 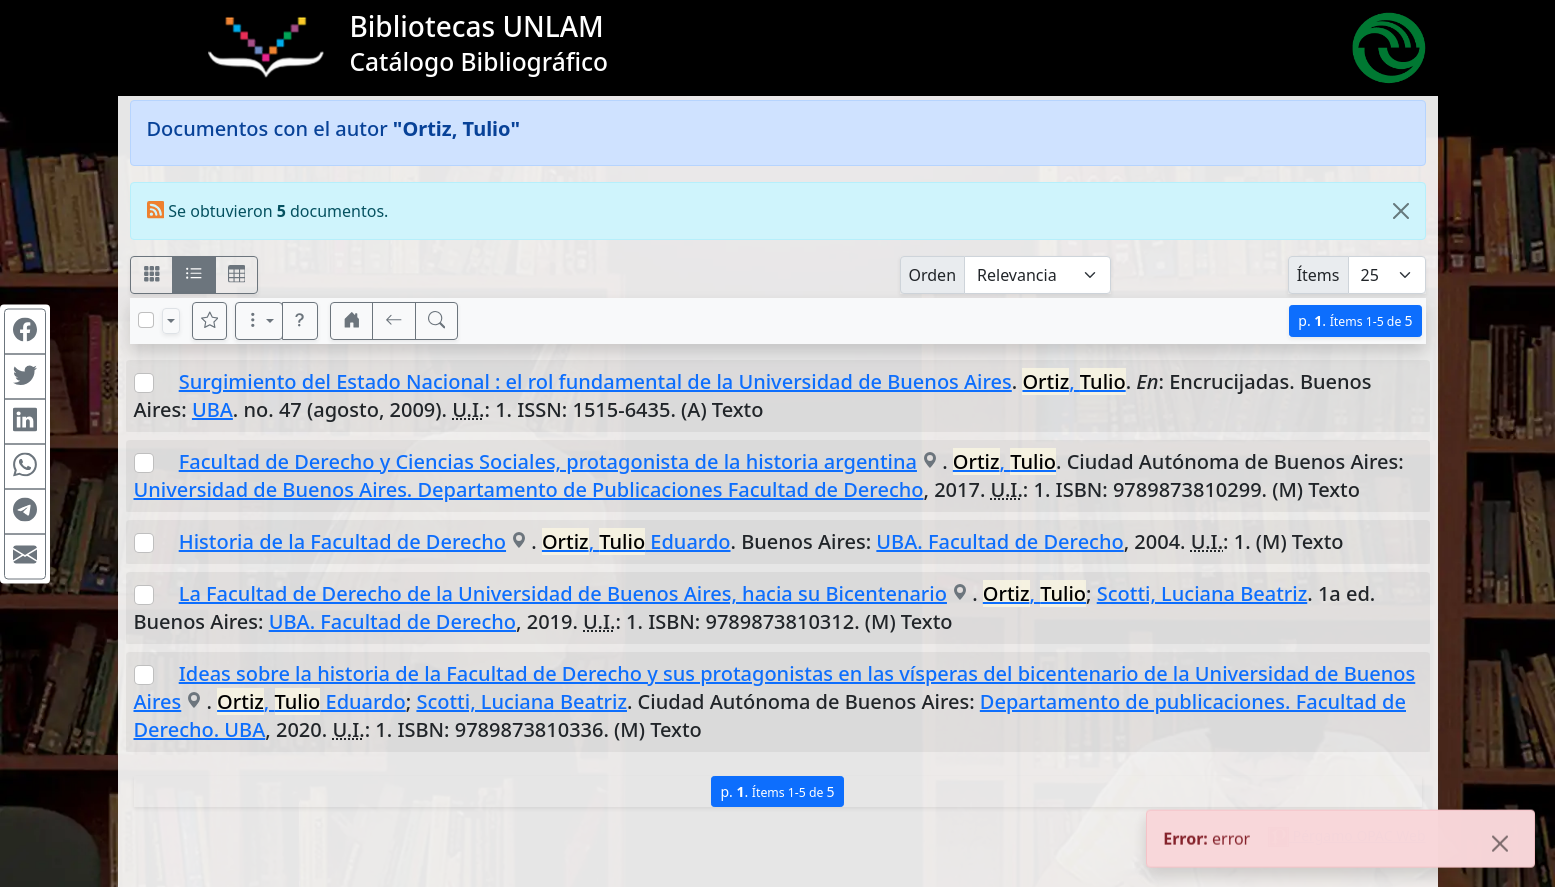 I want to click on [button], so click(x=300, y=321).